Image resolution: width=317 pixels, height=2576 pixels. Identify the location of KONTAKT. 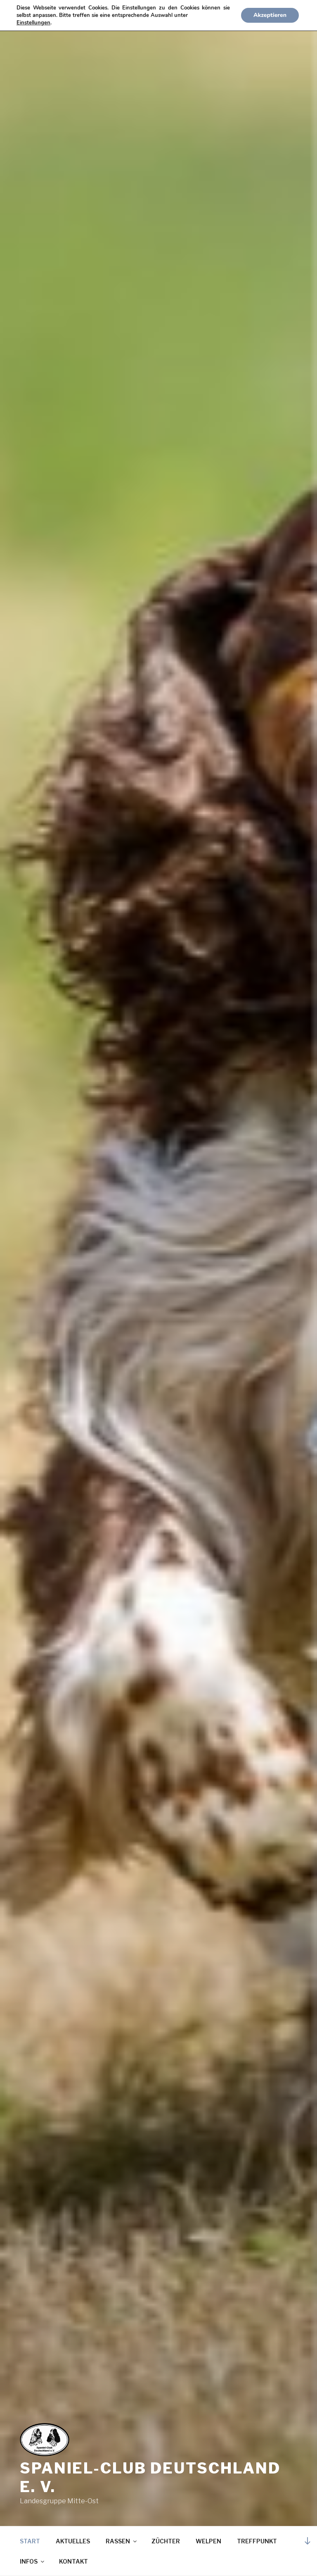
(73, 2561).